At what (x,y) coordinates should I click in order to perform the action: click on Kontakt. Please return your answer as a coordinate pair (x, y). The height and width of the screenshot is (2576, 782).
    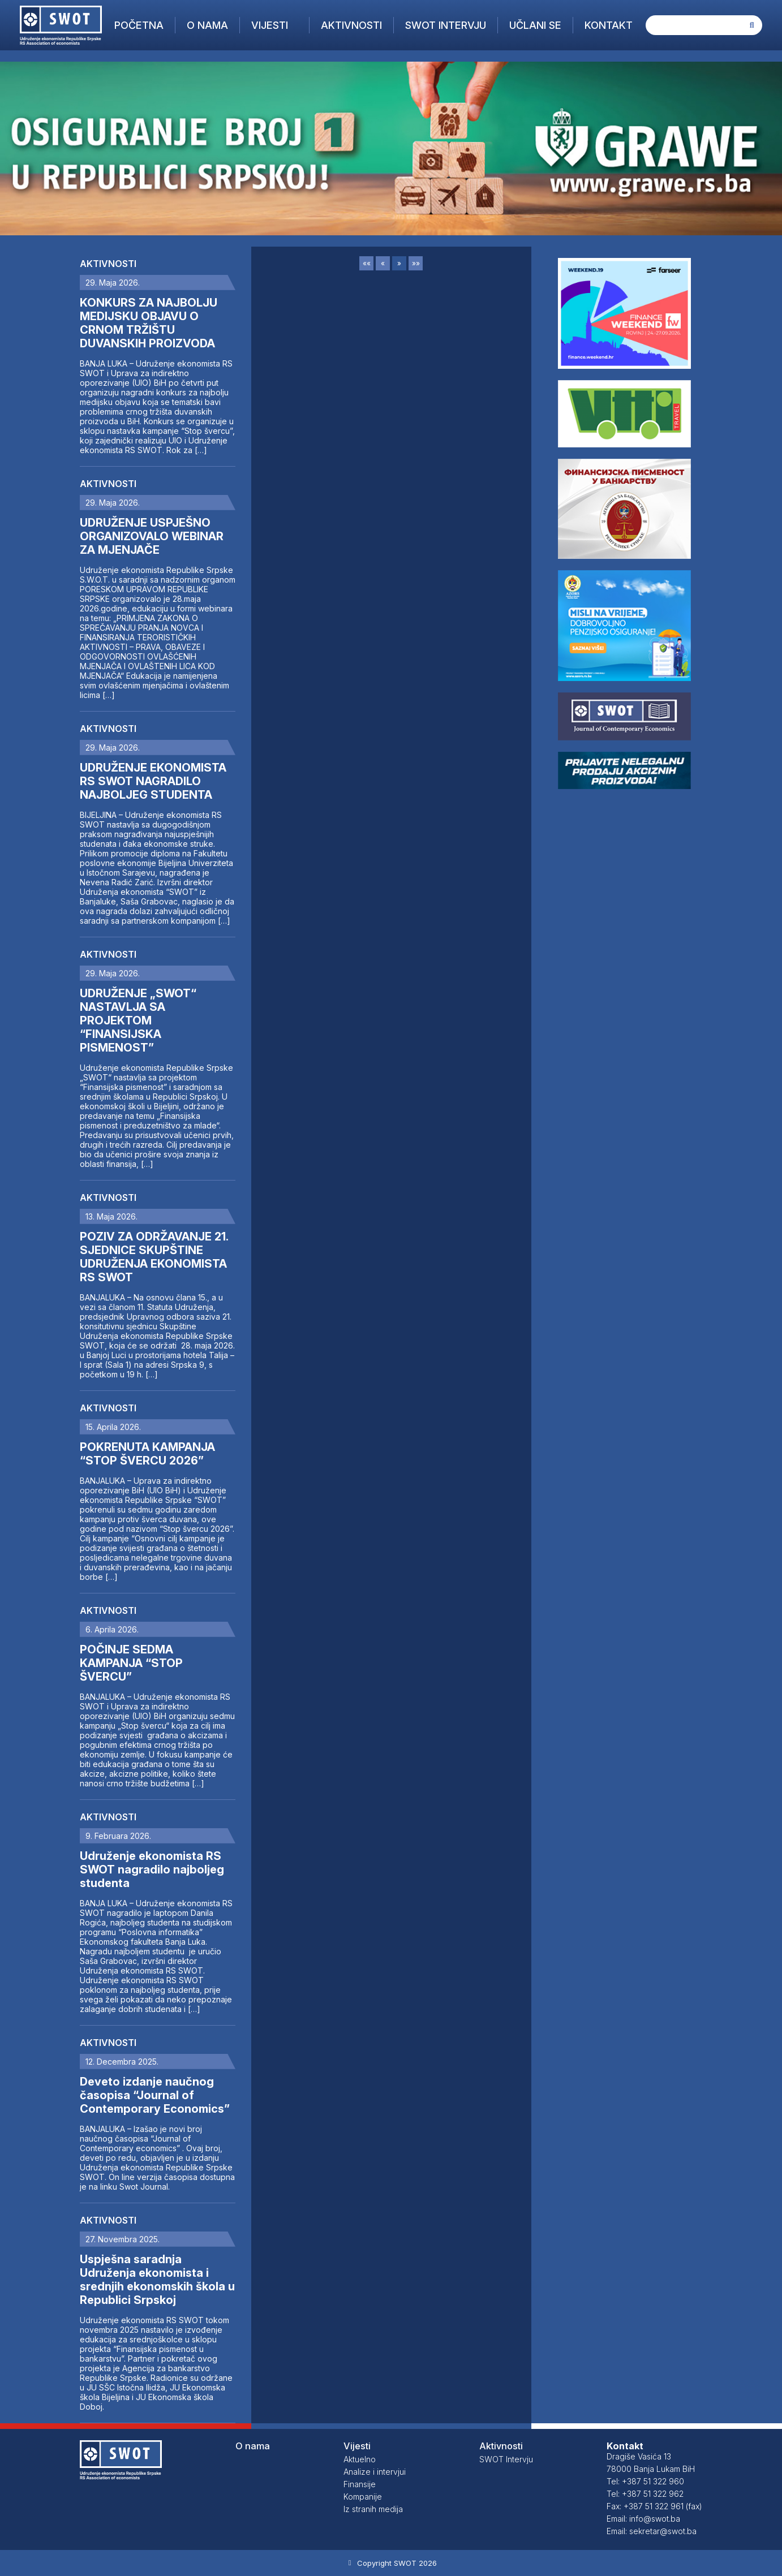
    Looking at the image, I should click on (609, 25).